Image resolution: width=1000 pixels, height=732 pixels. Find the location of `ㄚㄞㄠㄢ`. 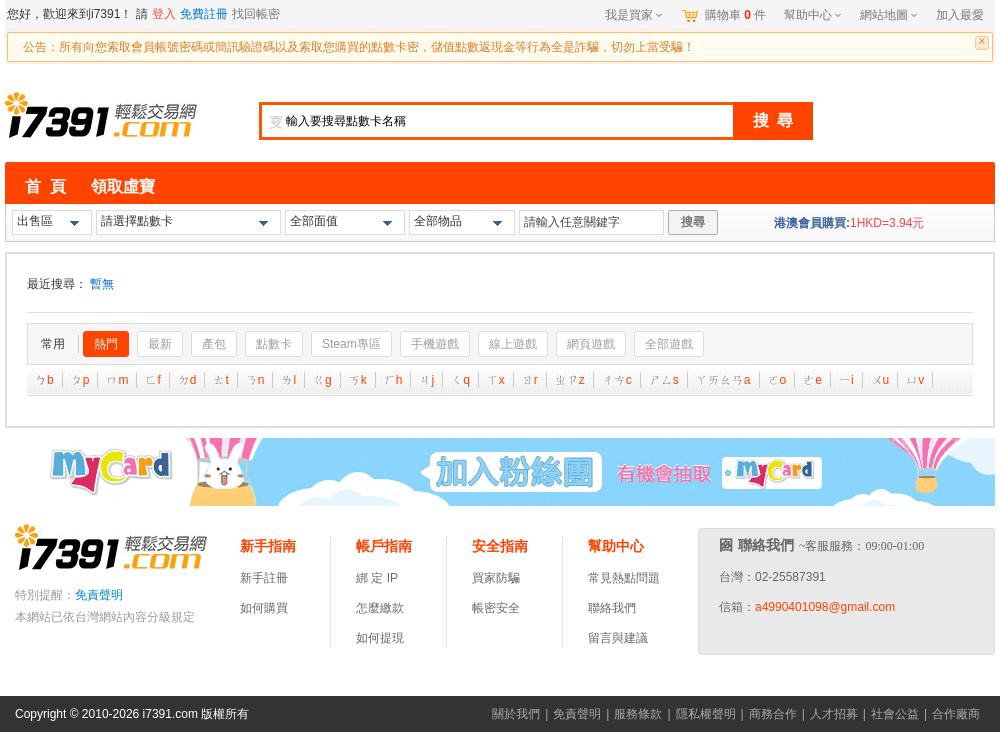

ㄚㄞㄠㄢ is located at coordinates (723, 380).